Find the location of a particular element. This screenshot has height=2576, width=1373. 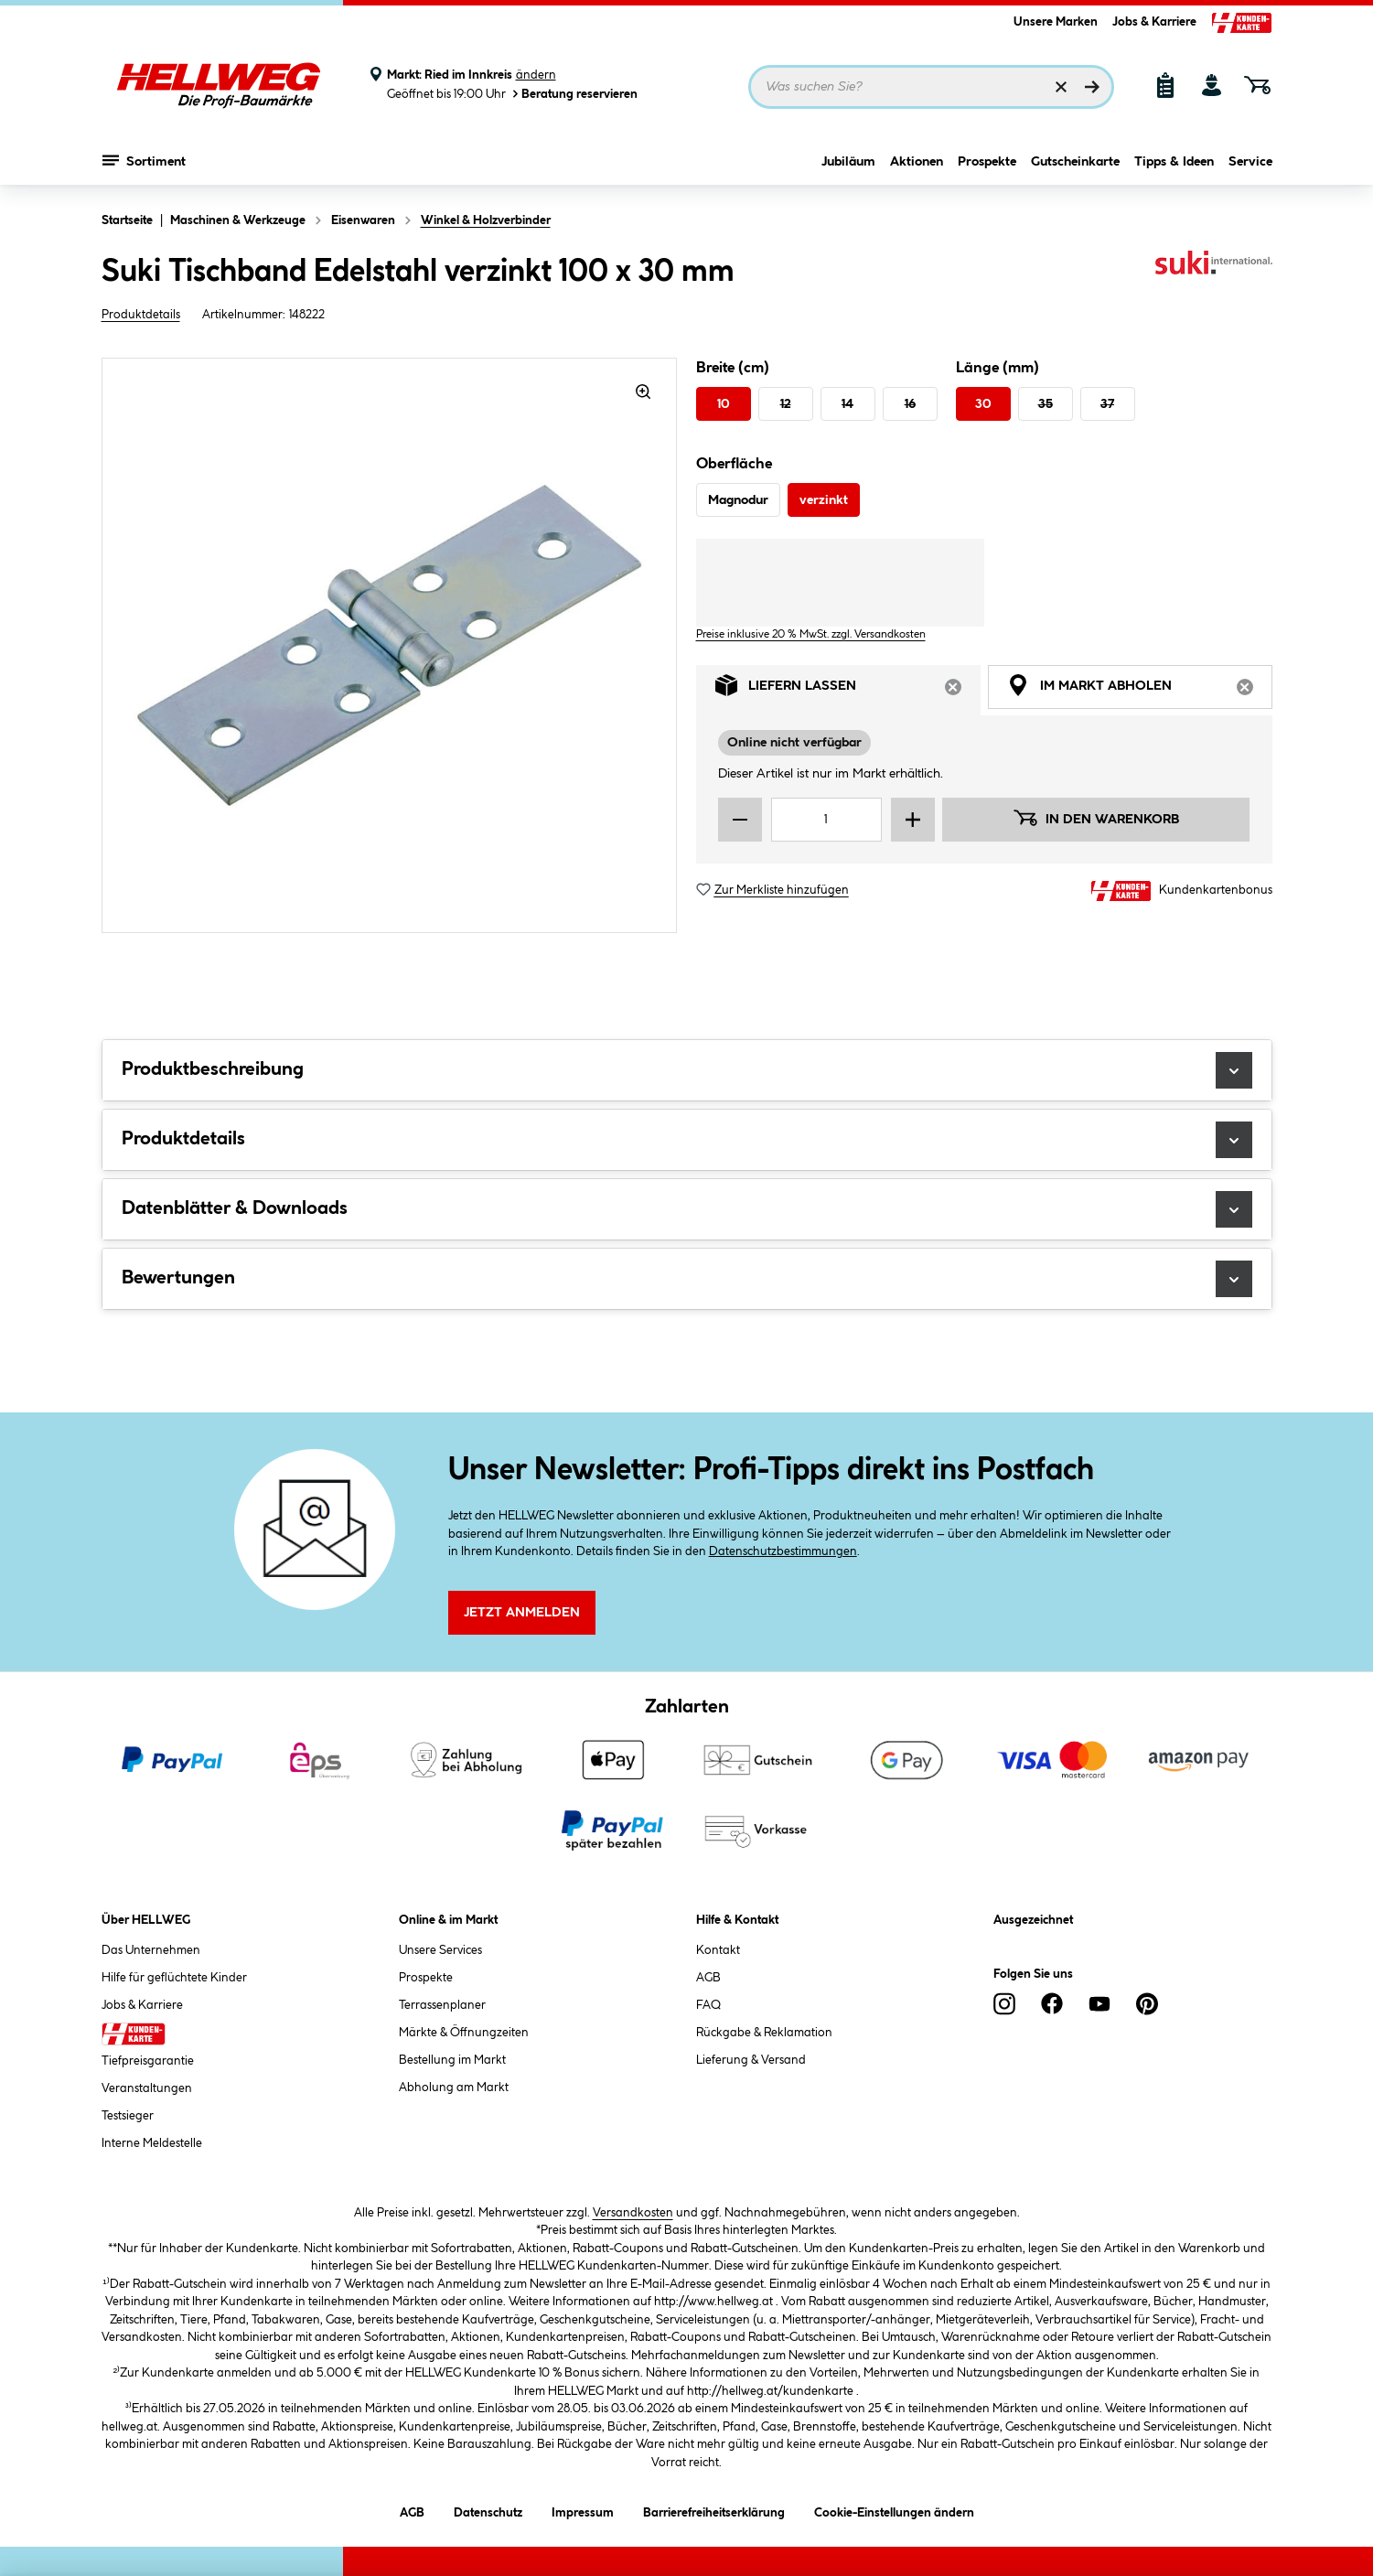

[Menge erhöhen] is located at coordinates (913, 820).